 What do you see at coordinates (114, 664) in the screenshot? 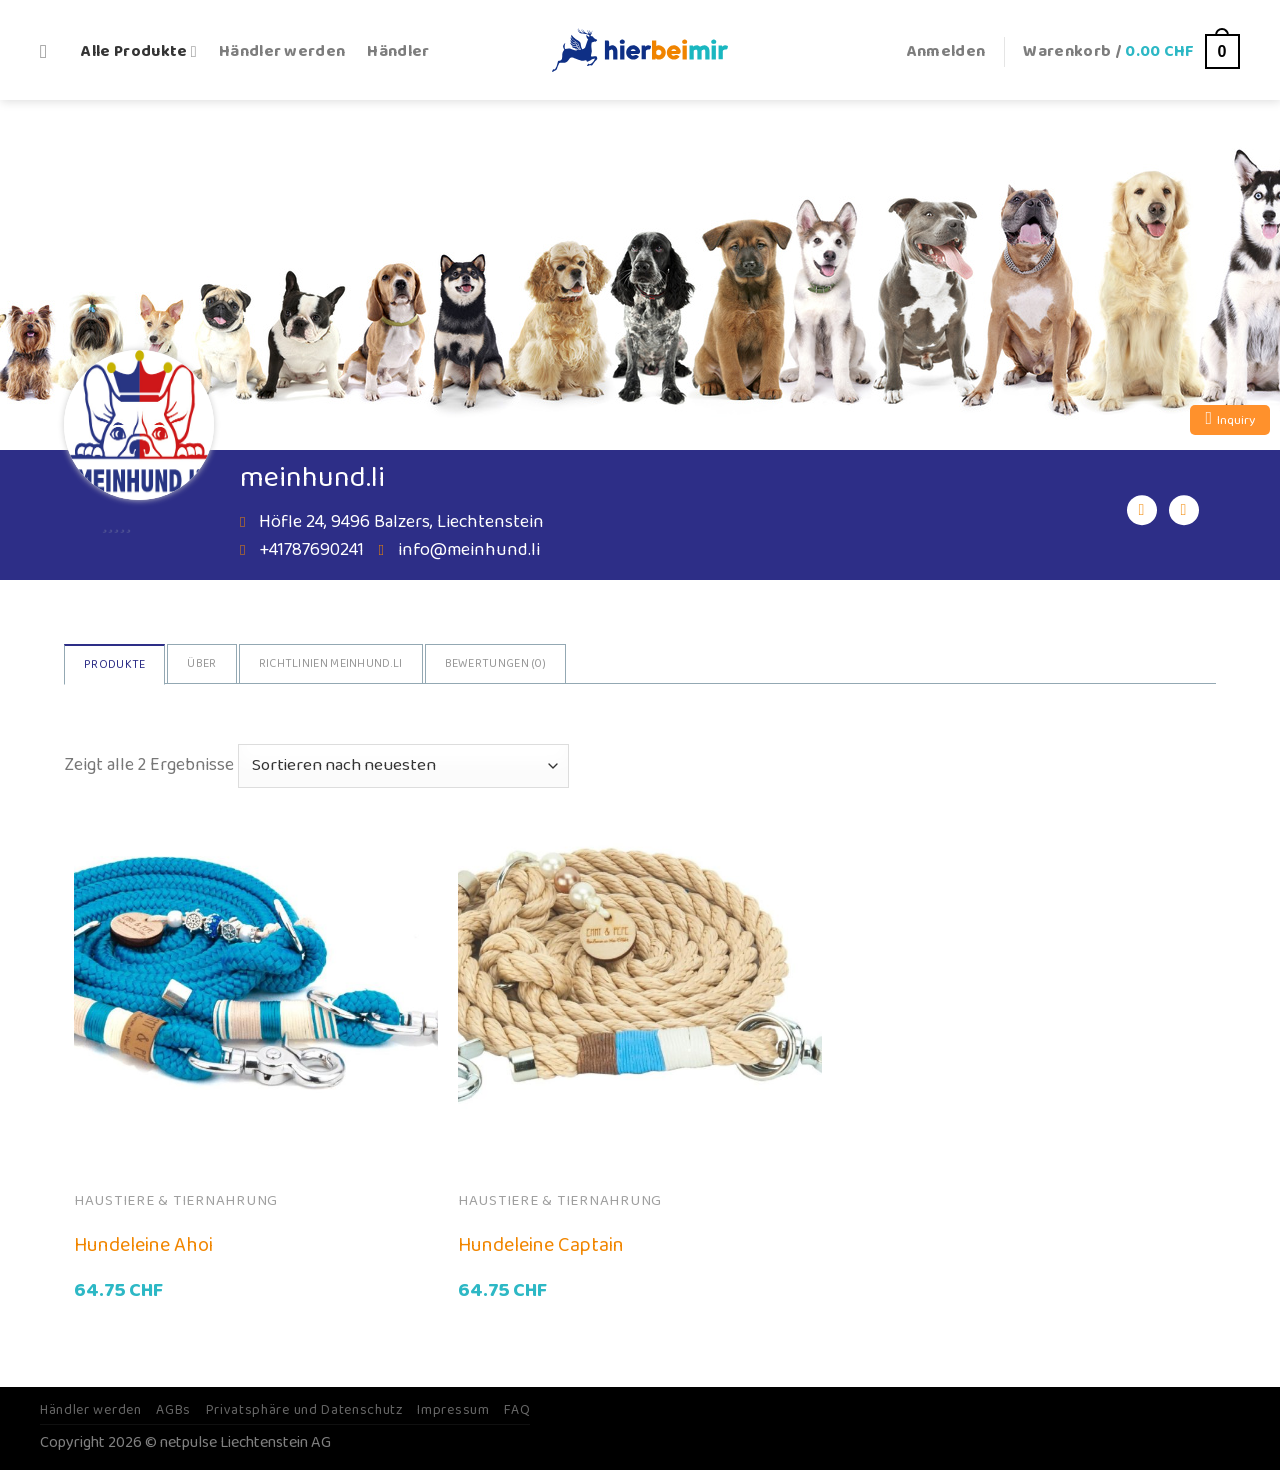
I see `Produkte` at bounding box center [114, 664].